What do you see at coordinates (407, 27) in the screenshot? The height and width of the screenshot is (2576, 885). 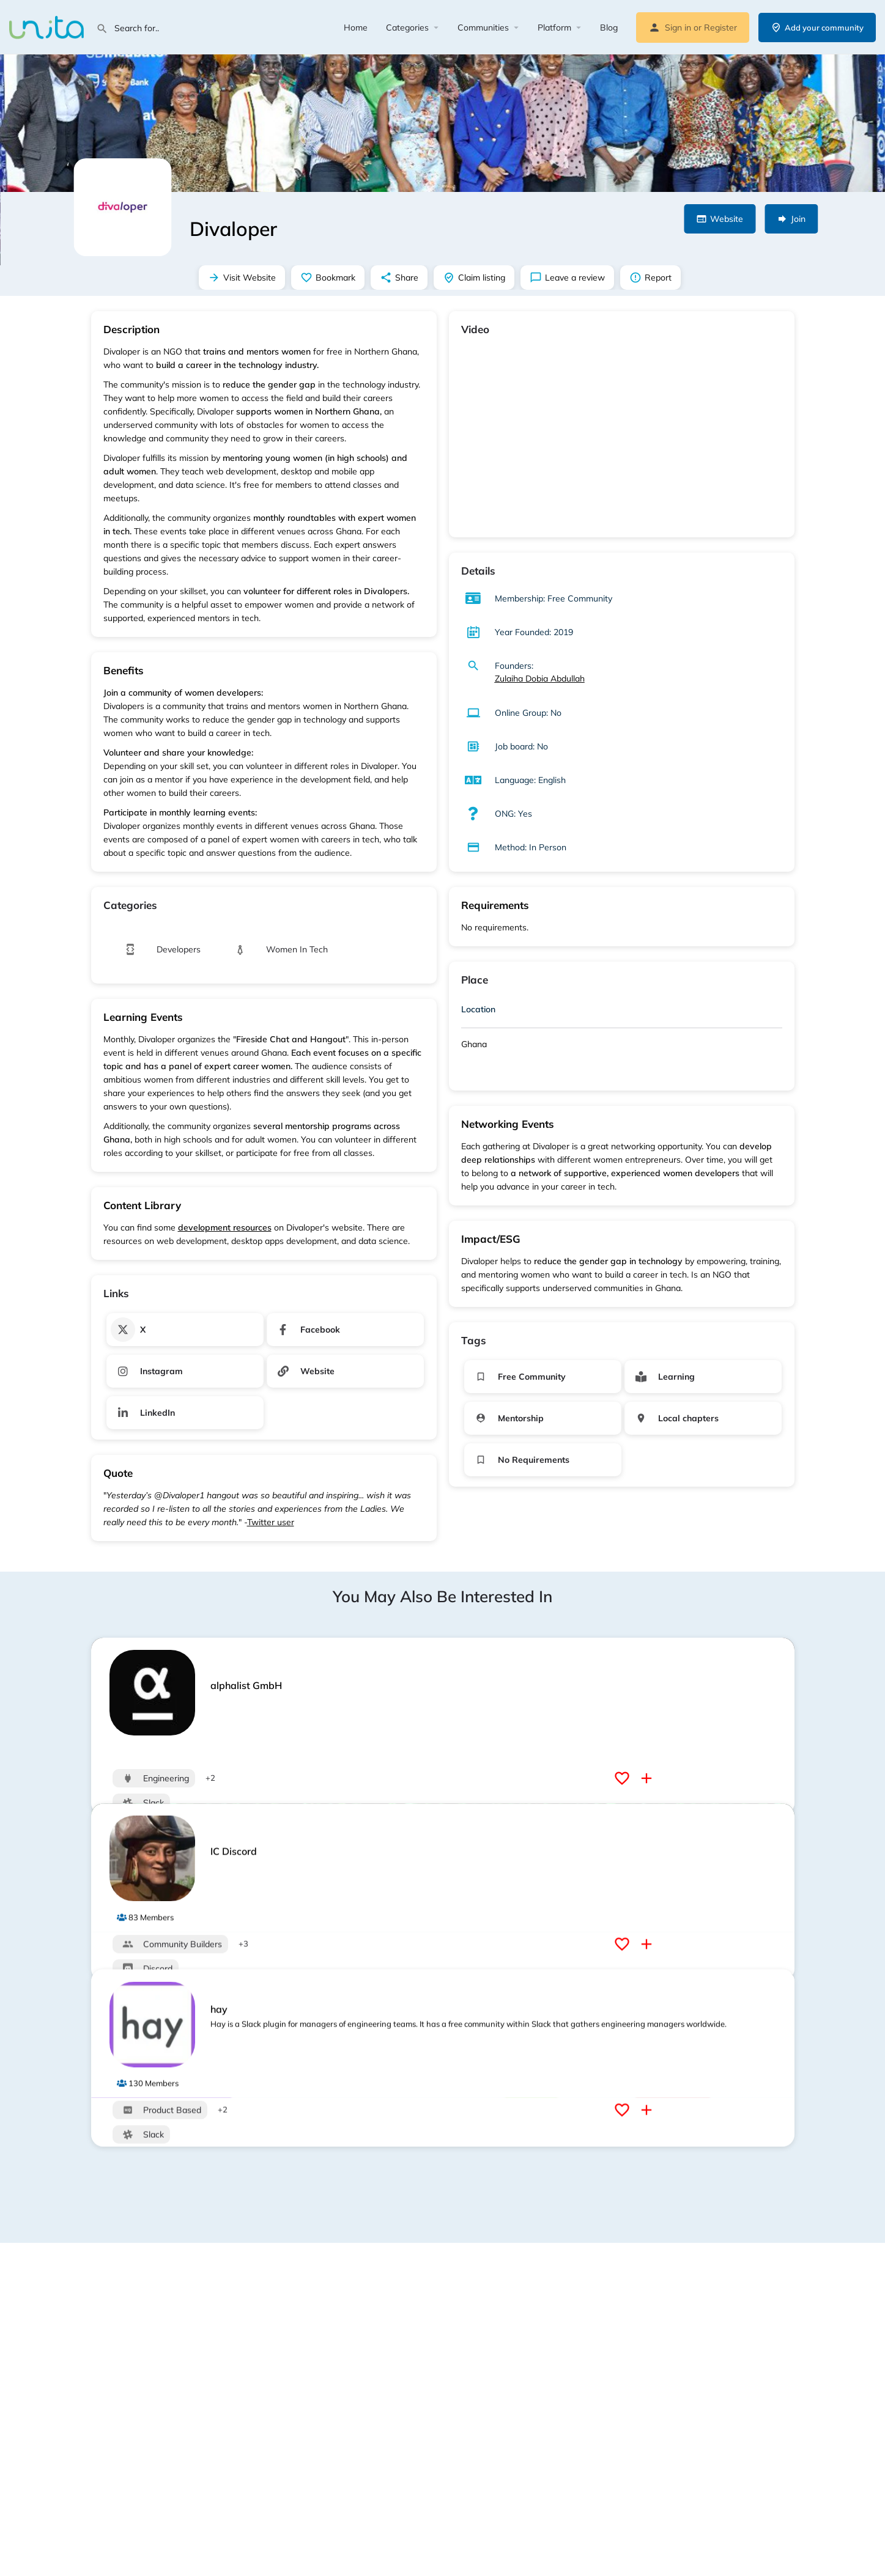 I see `Categories` at bounding box center [407, 27].